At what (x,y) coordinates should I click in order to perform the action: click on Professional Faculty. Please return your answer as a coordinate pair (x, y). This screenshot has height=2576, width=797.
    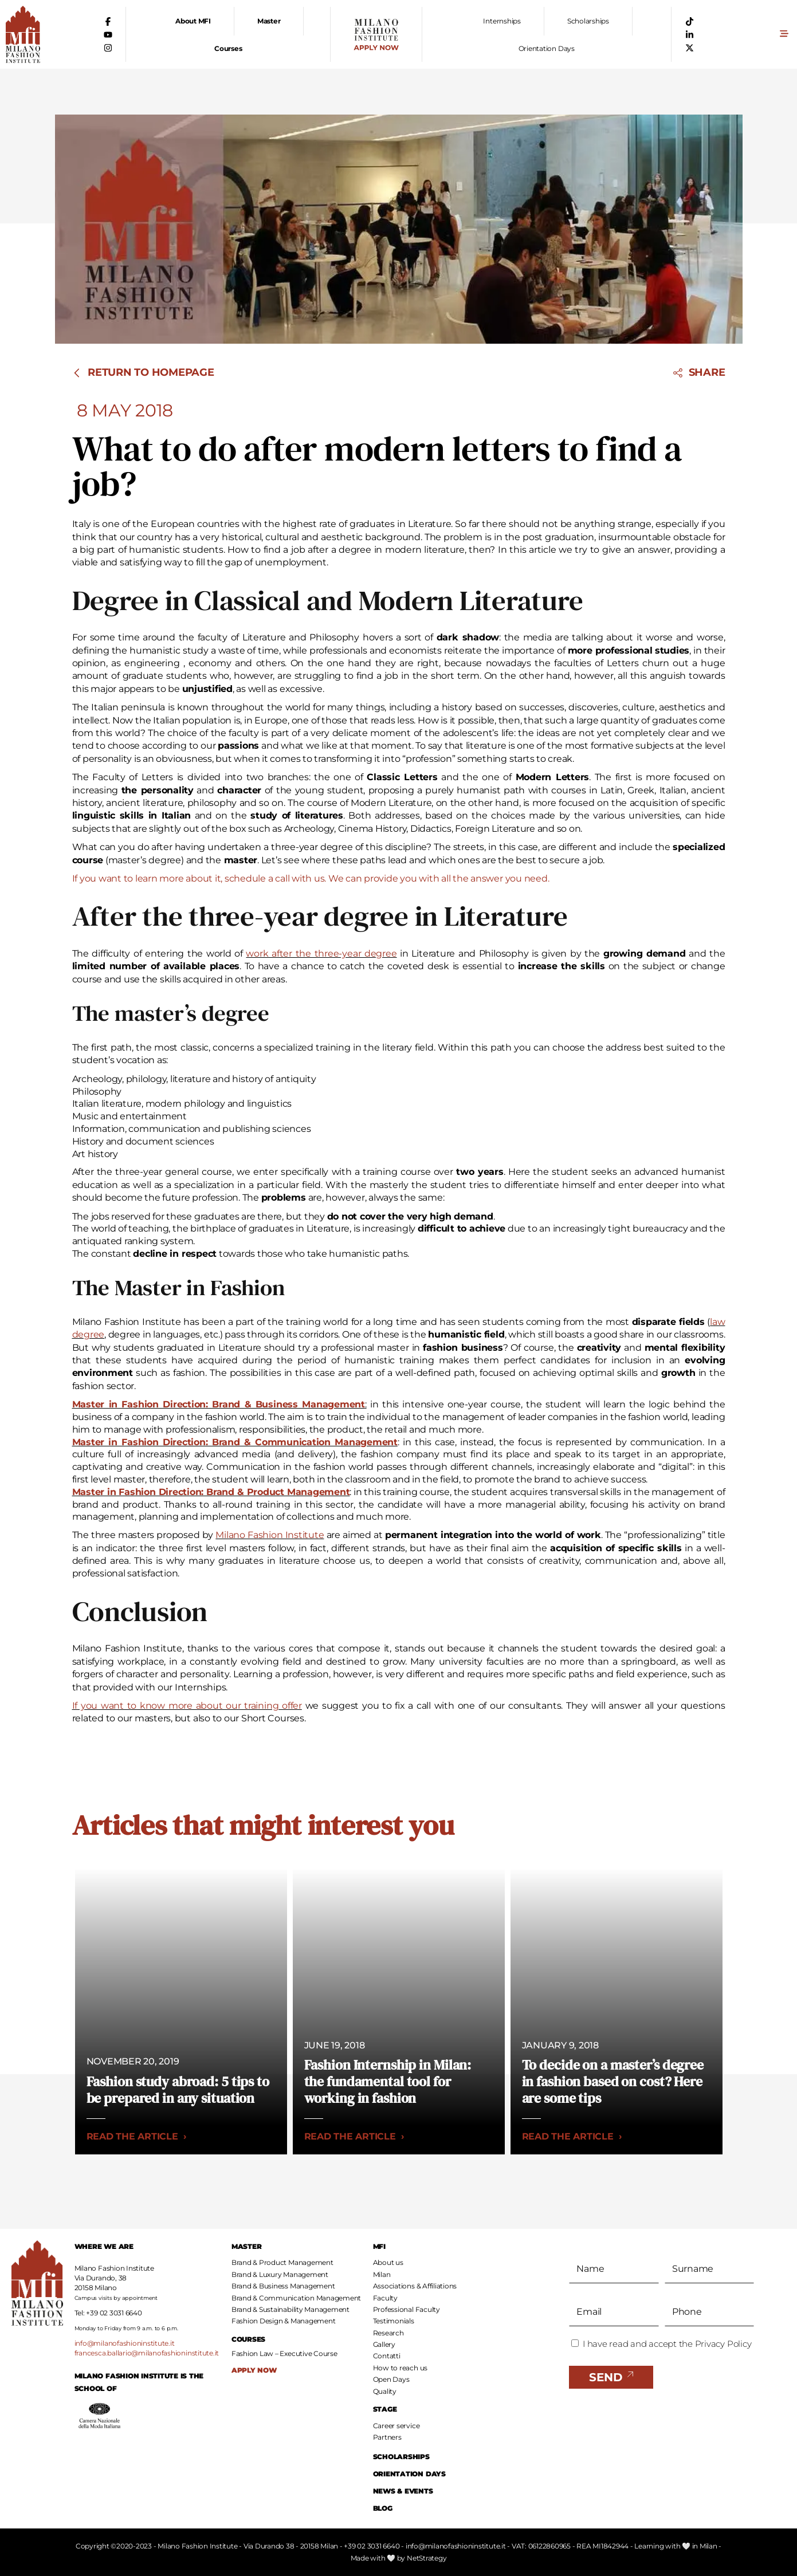
    Looking at the image, I should click on (406, 2309).